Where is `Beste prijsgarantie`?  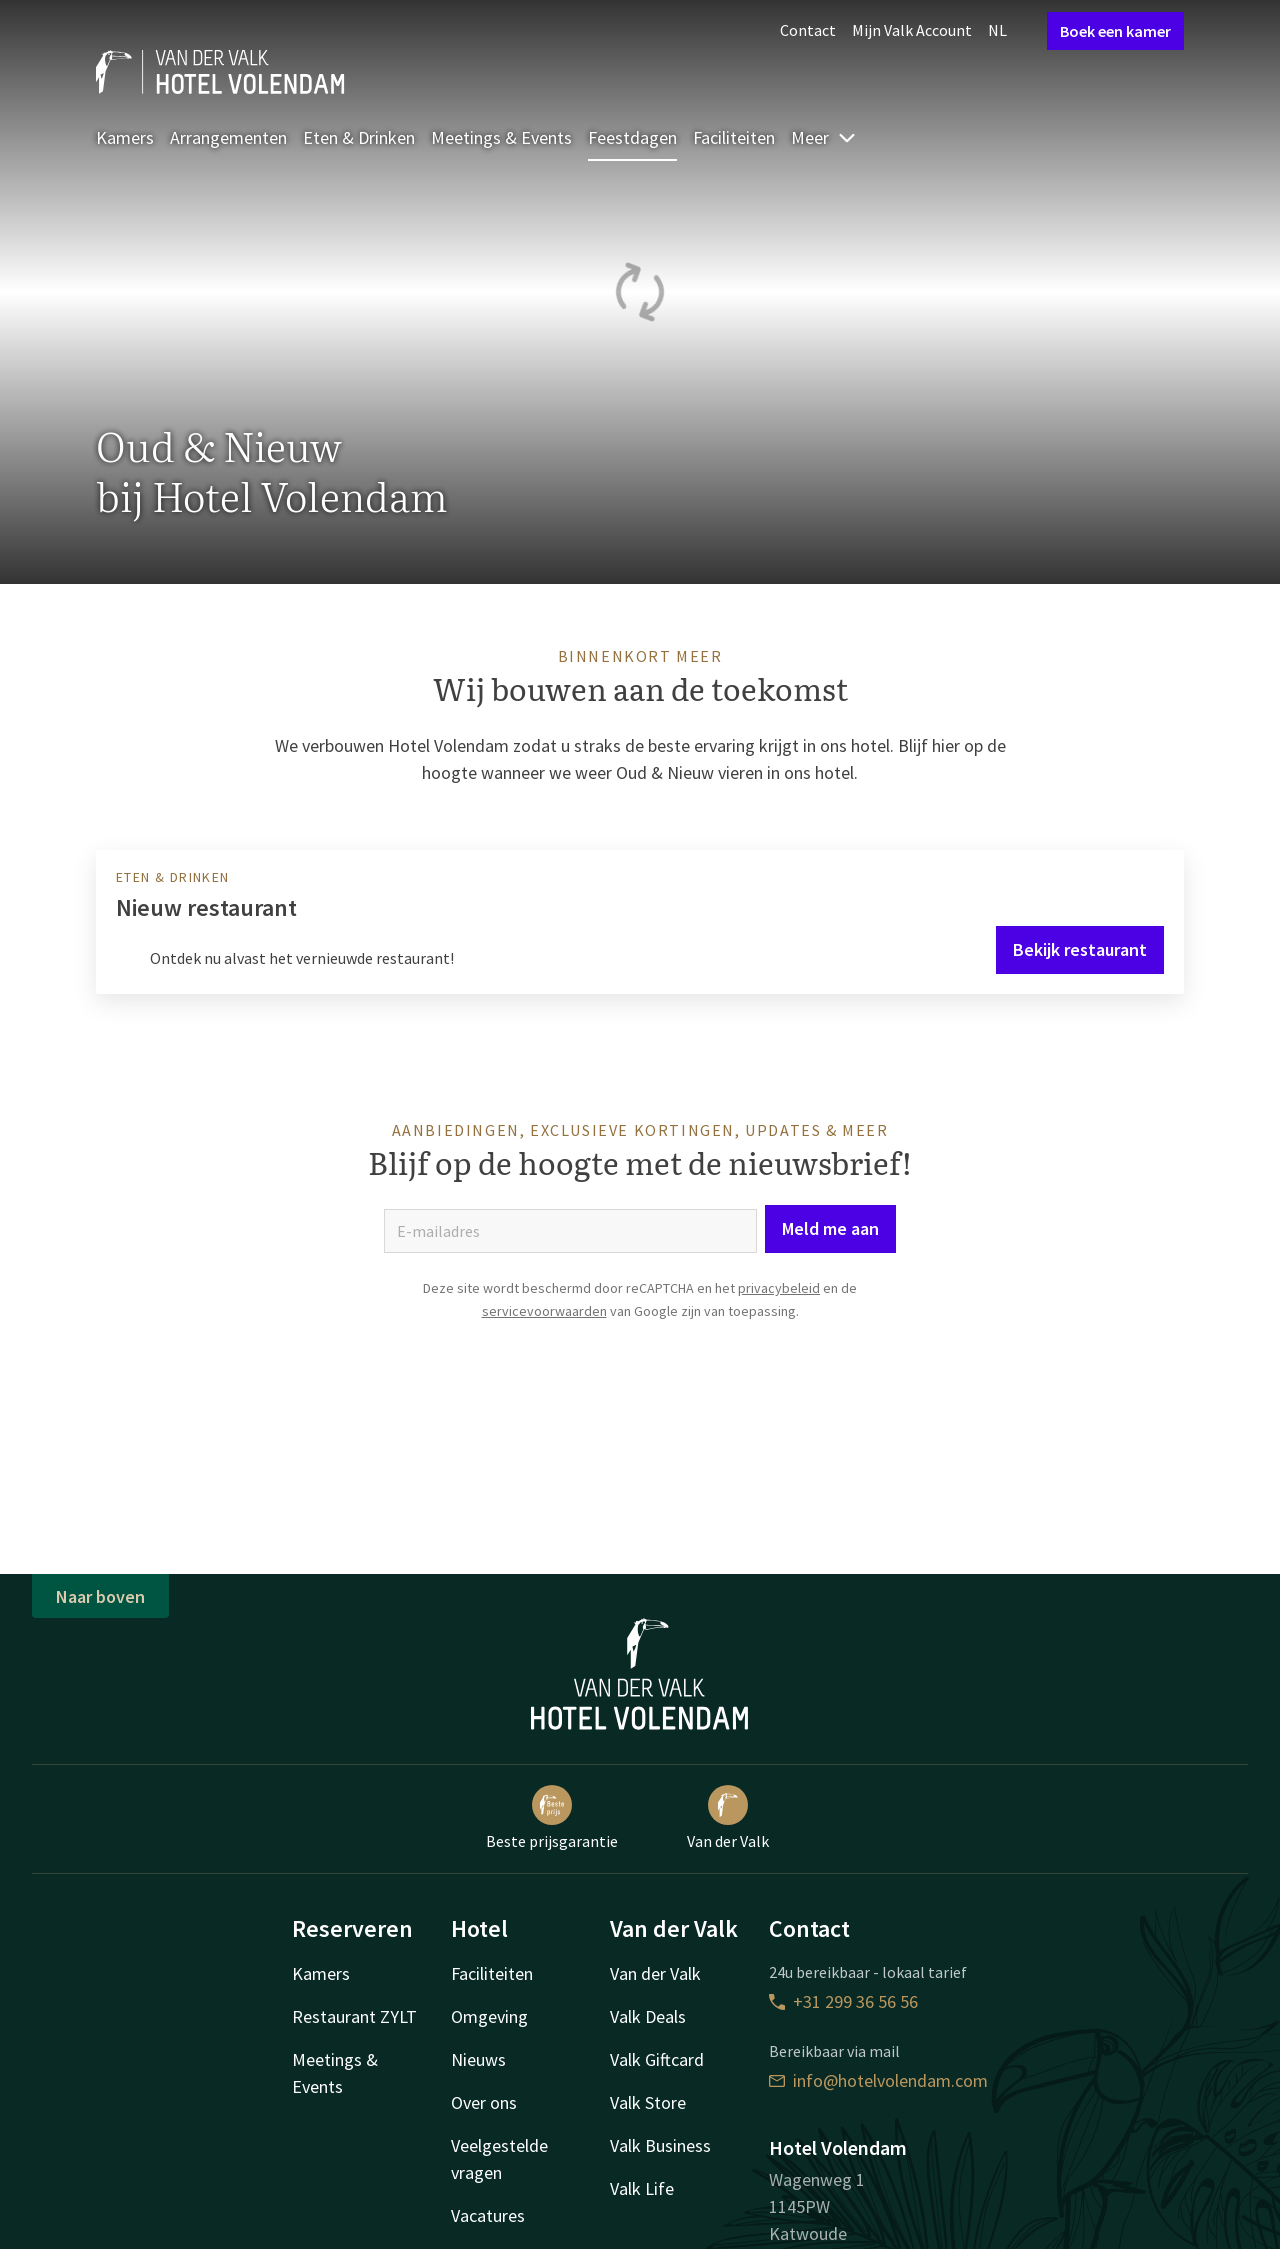 Beste prijsgarantie is located at coordinates (552, 1818).